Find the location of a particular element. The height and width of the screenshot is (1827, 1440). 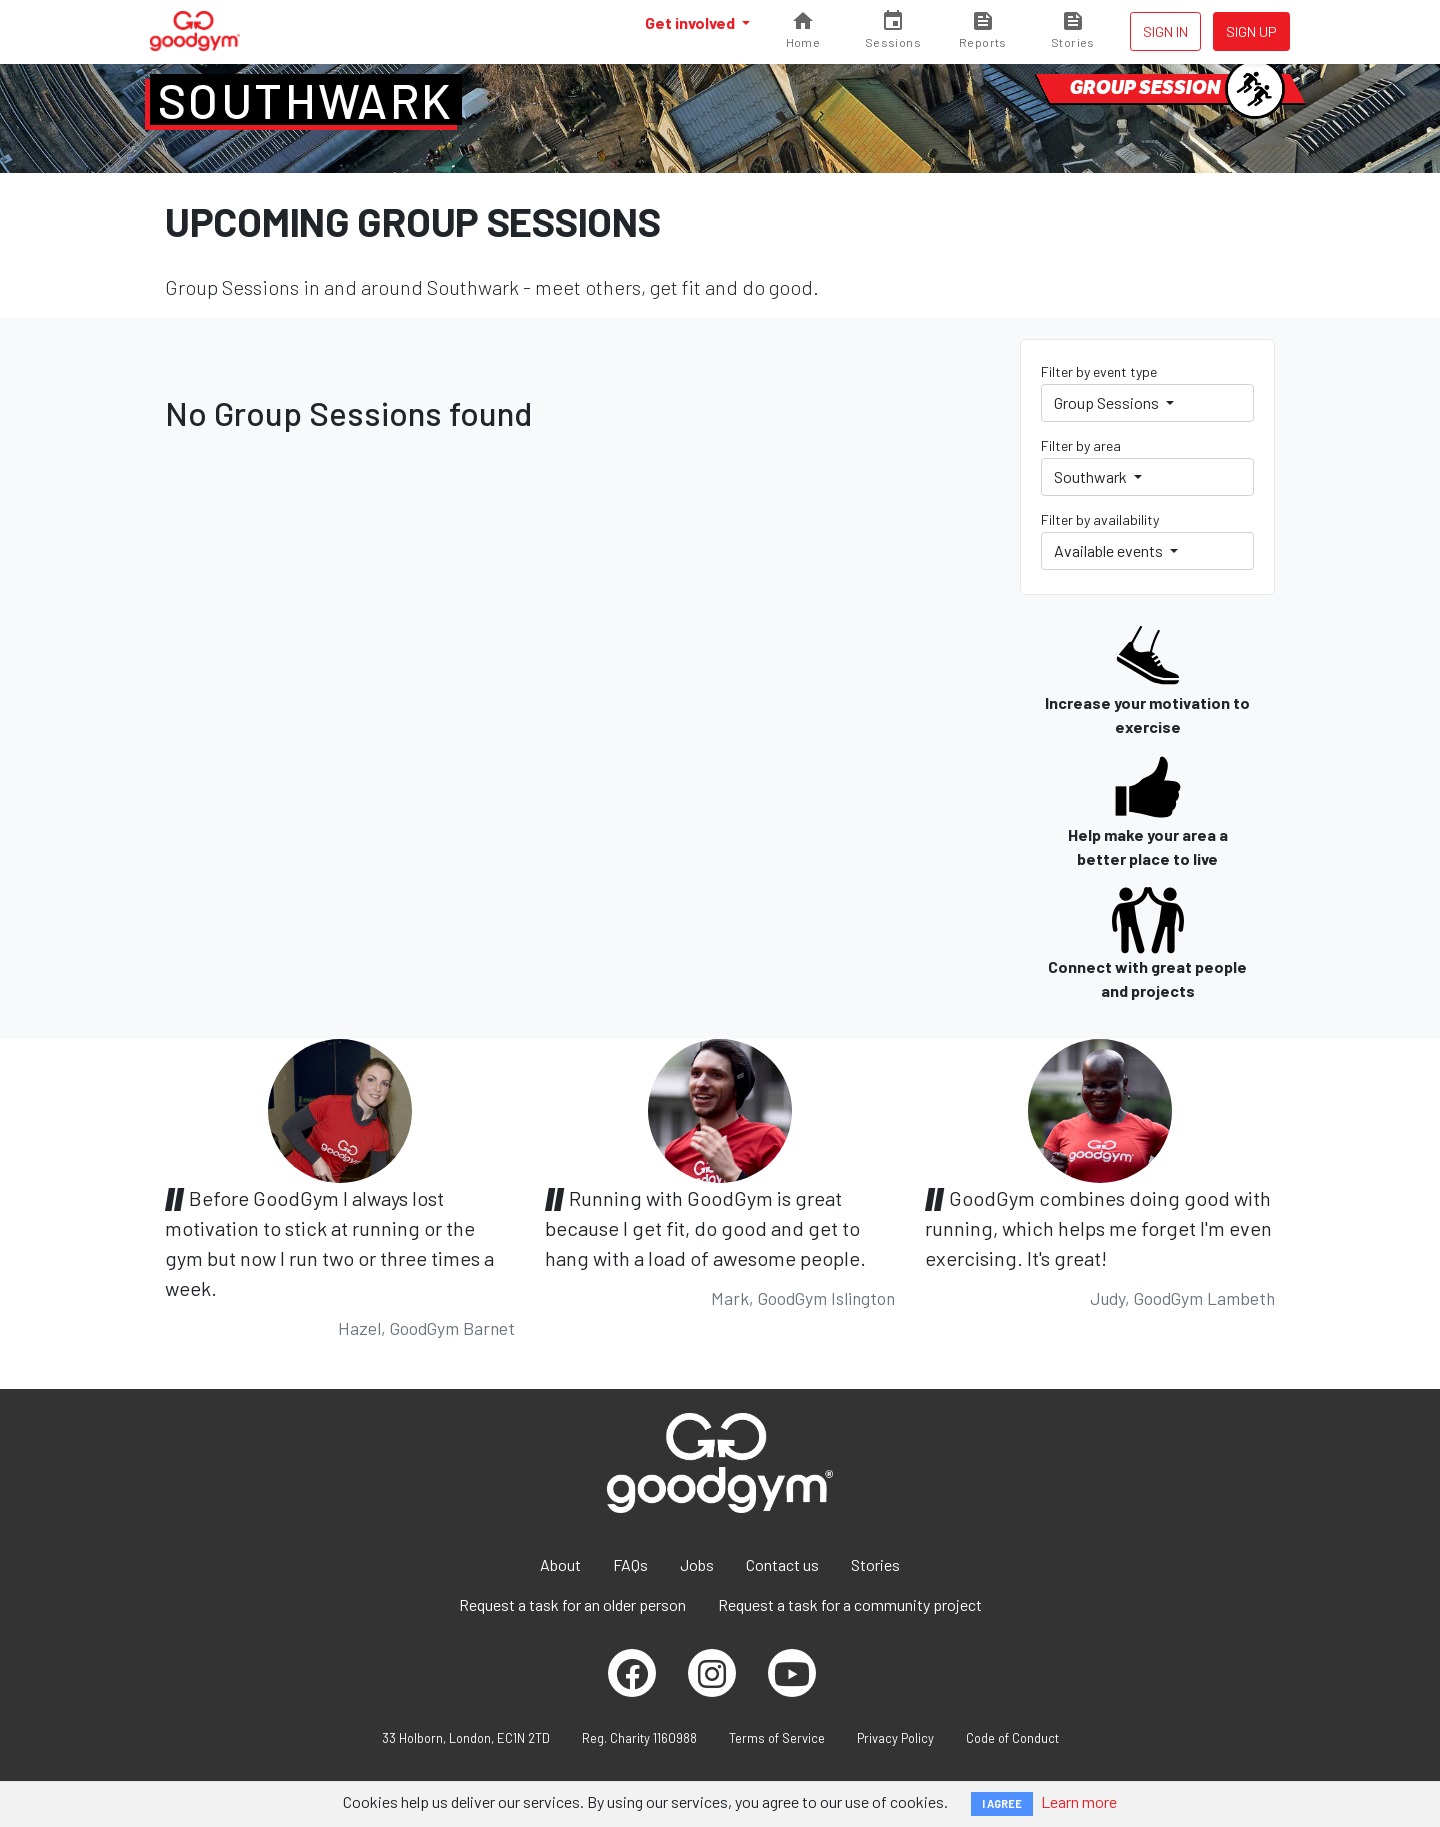

Southwark is located at coordinates (306, 100).